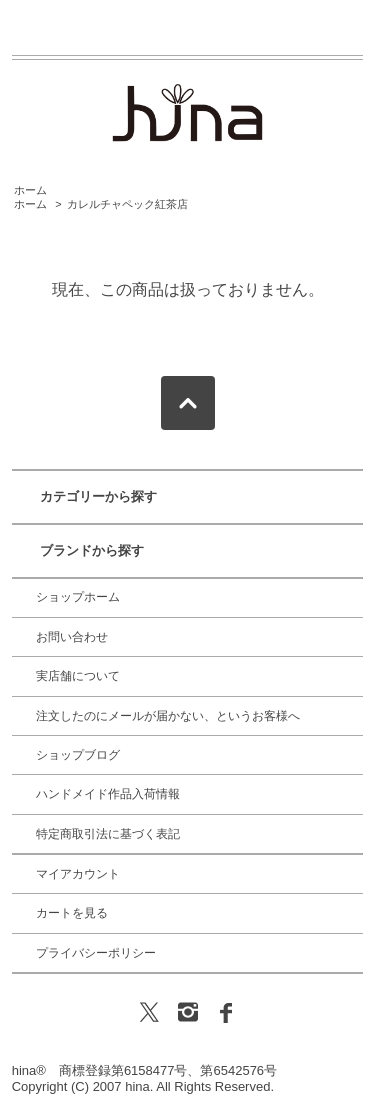  What do you see at coordinates (96, 953) in the screenshot?
I see `プライバシーポリシー` at bounding box center [96, 953].